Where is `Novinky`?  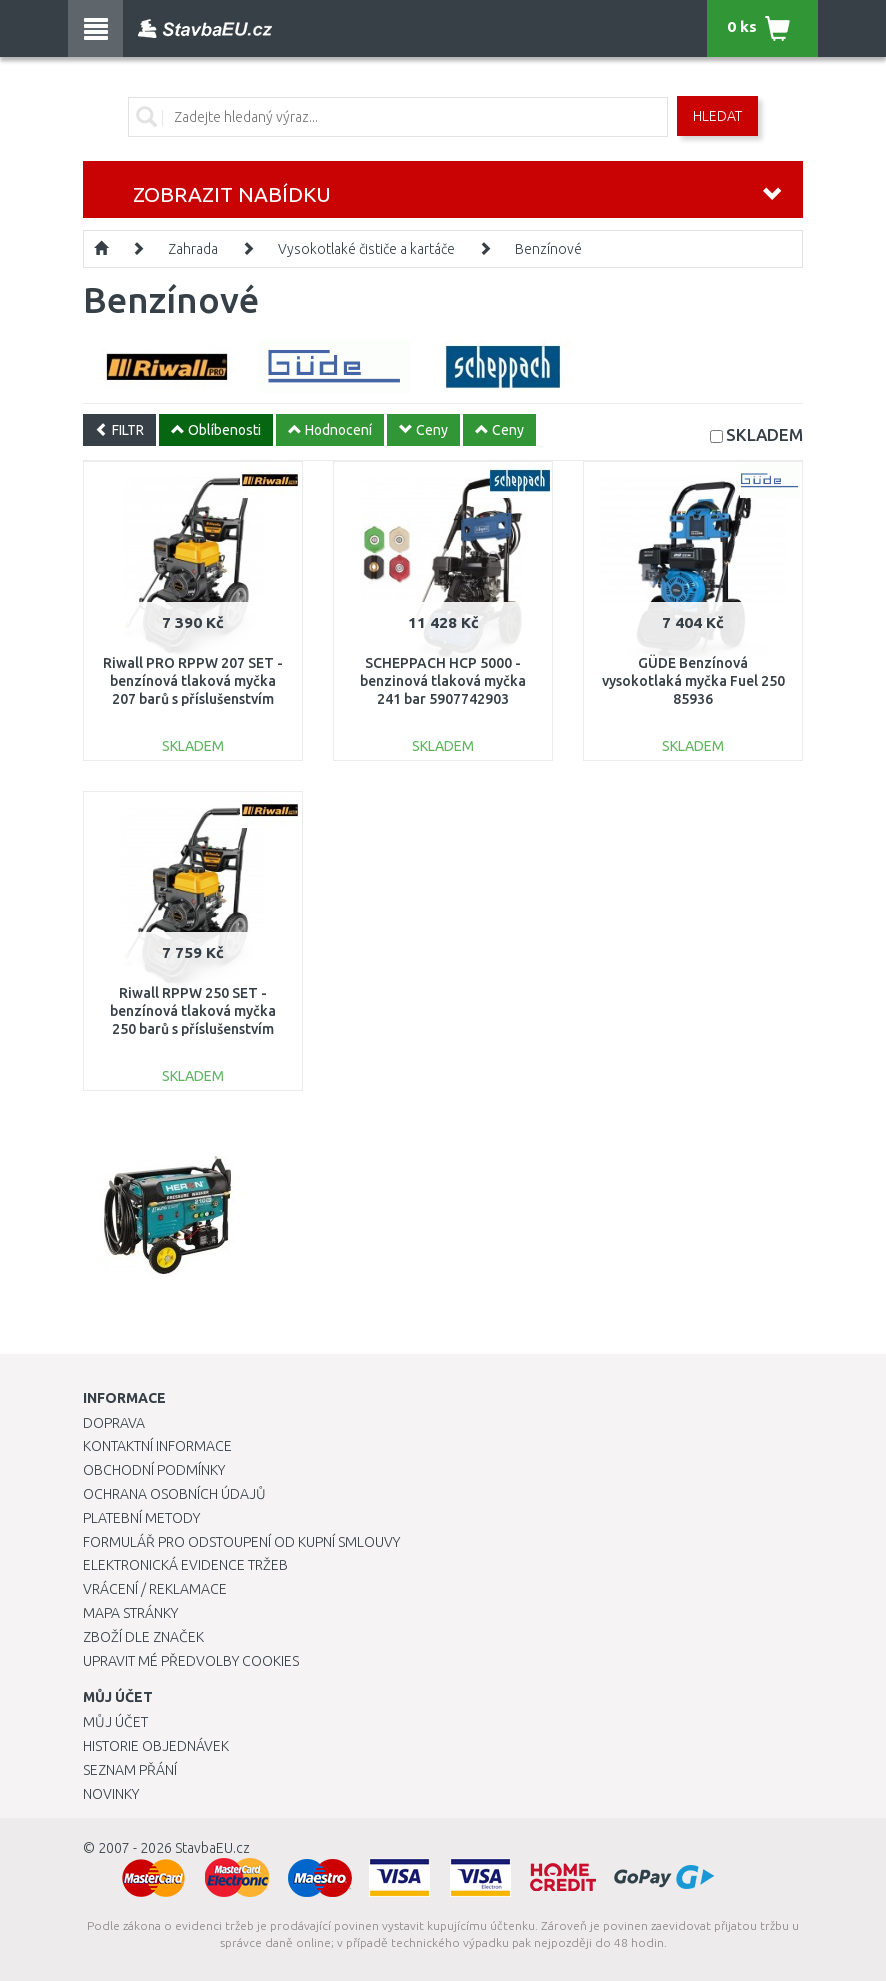 Novinky is located at coordinates (111, 1794).